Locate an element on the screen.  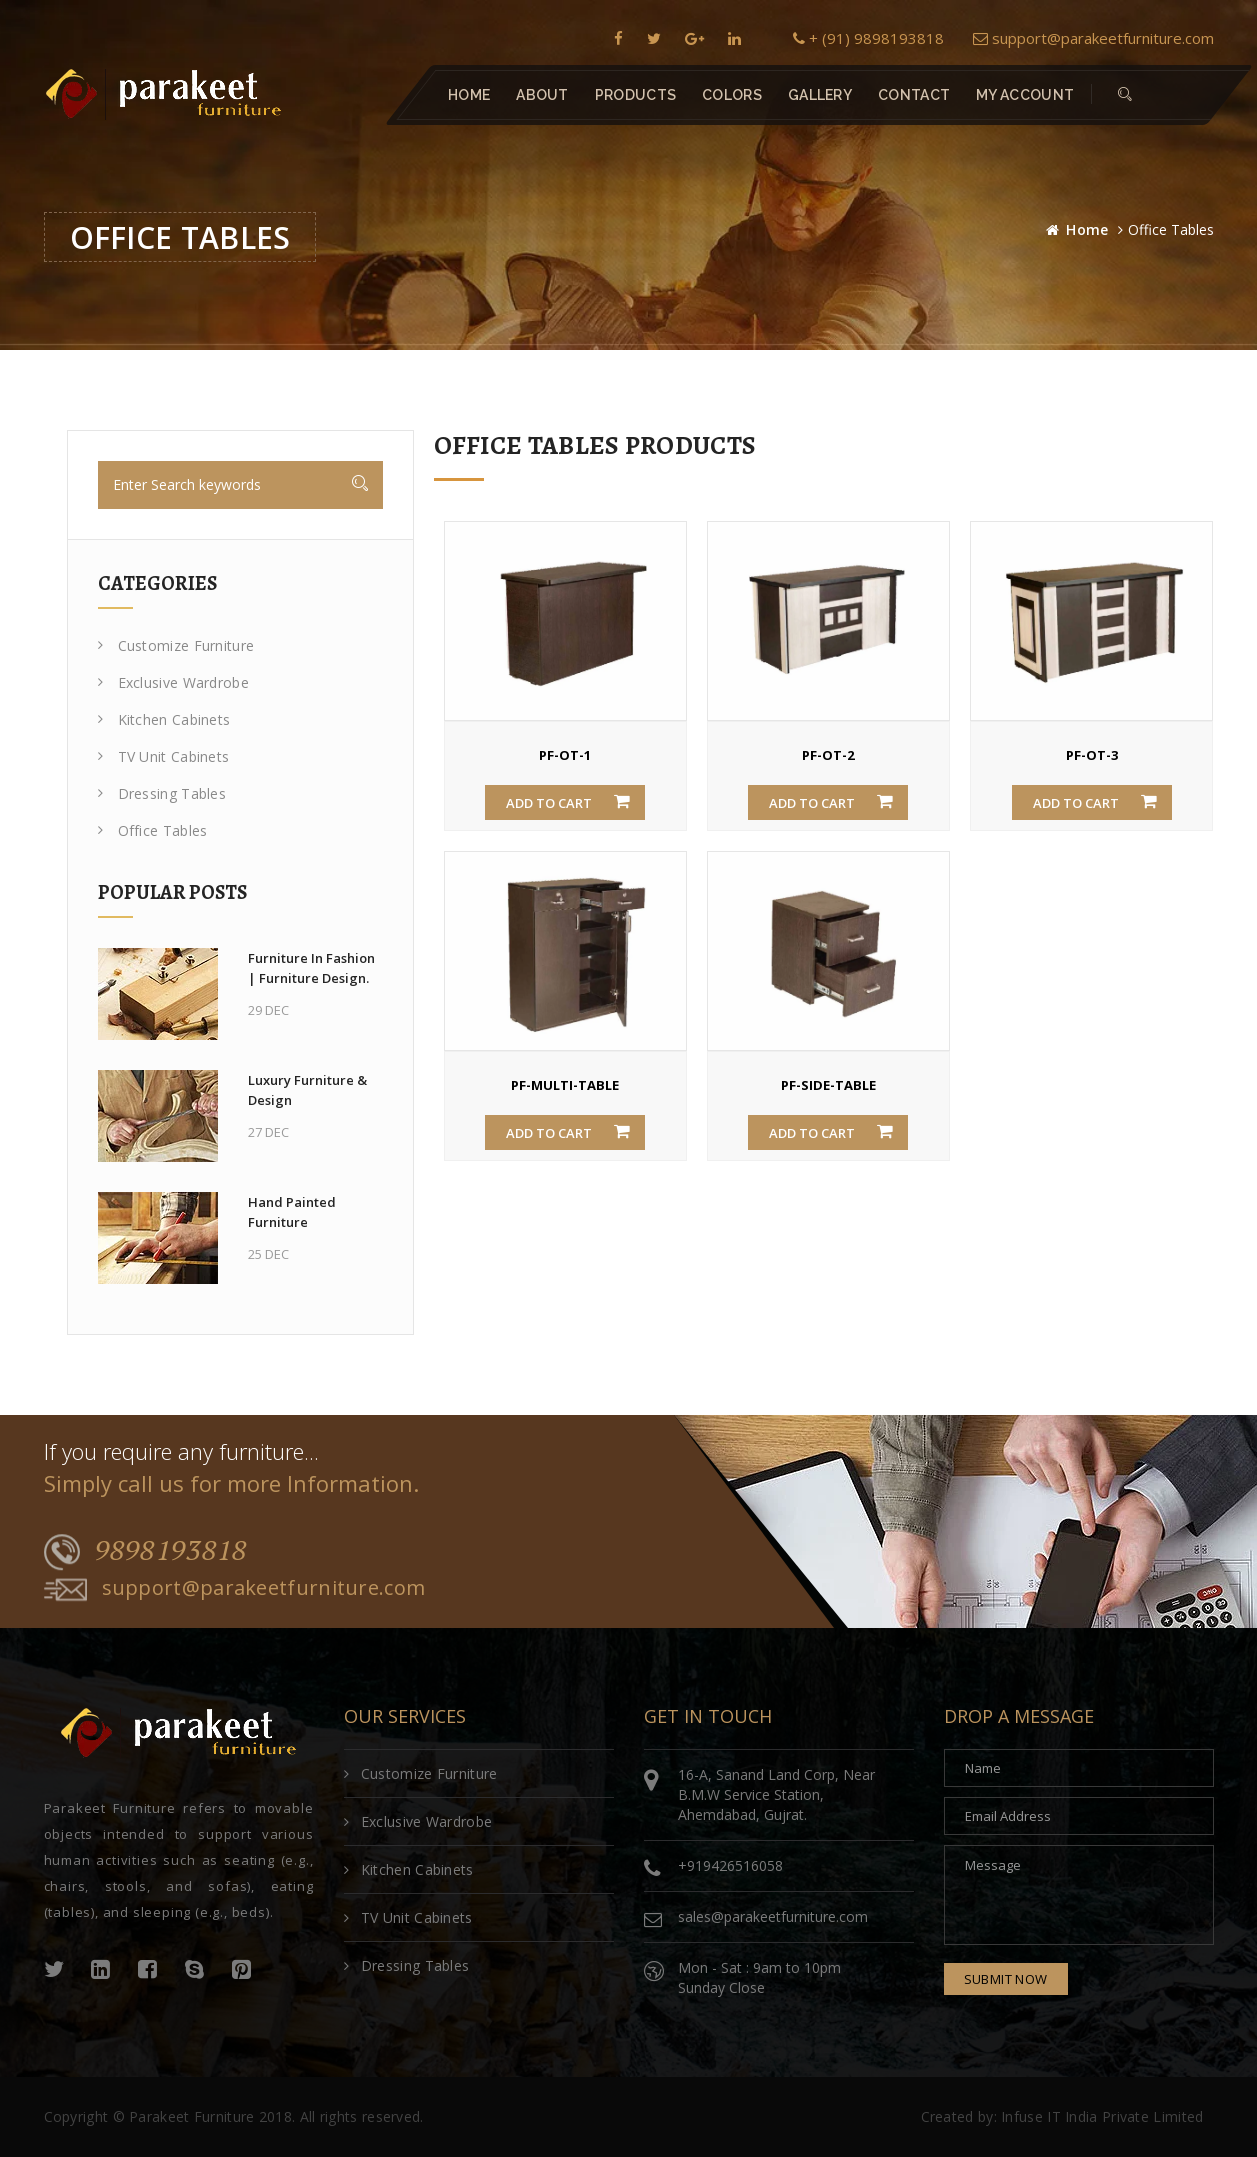
support@parakeetfurniture.com is located at coordinates (1093, 38).